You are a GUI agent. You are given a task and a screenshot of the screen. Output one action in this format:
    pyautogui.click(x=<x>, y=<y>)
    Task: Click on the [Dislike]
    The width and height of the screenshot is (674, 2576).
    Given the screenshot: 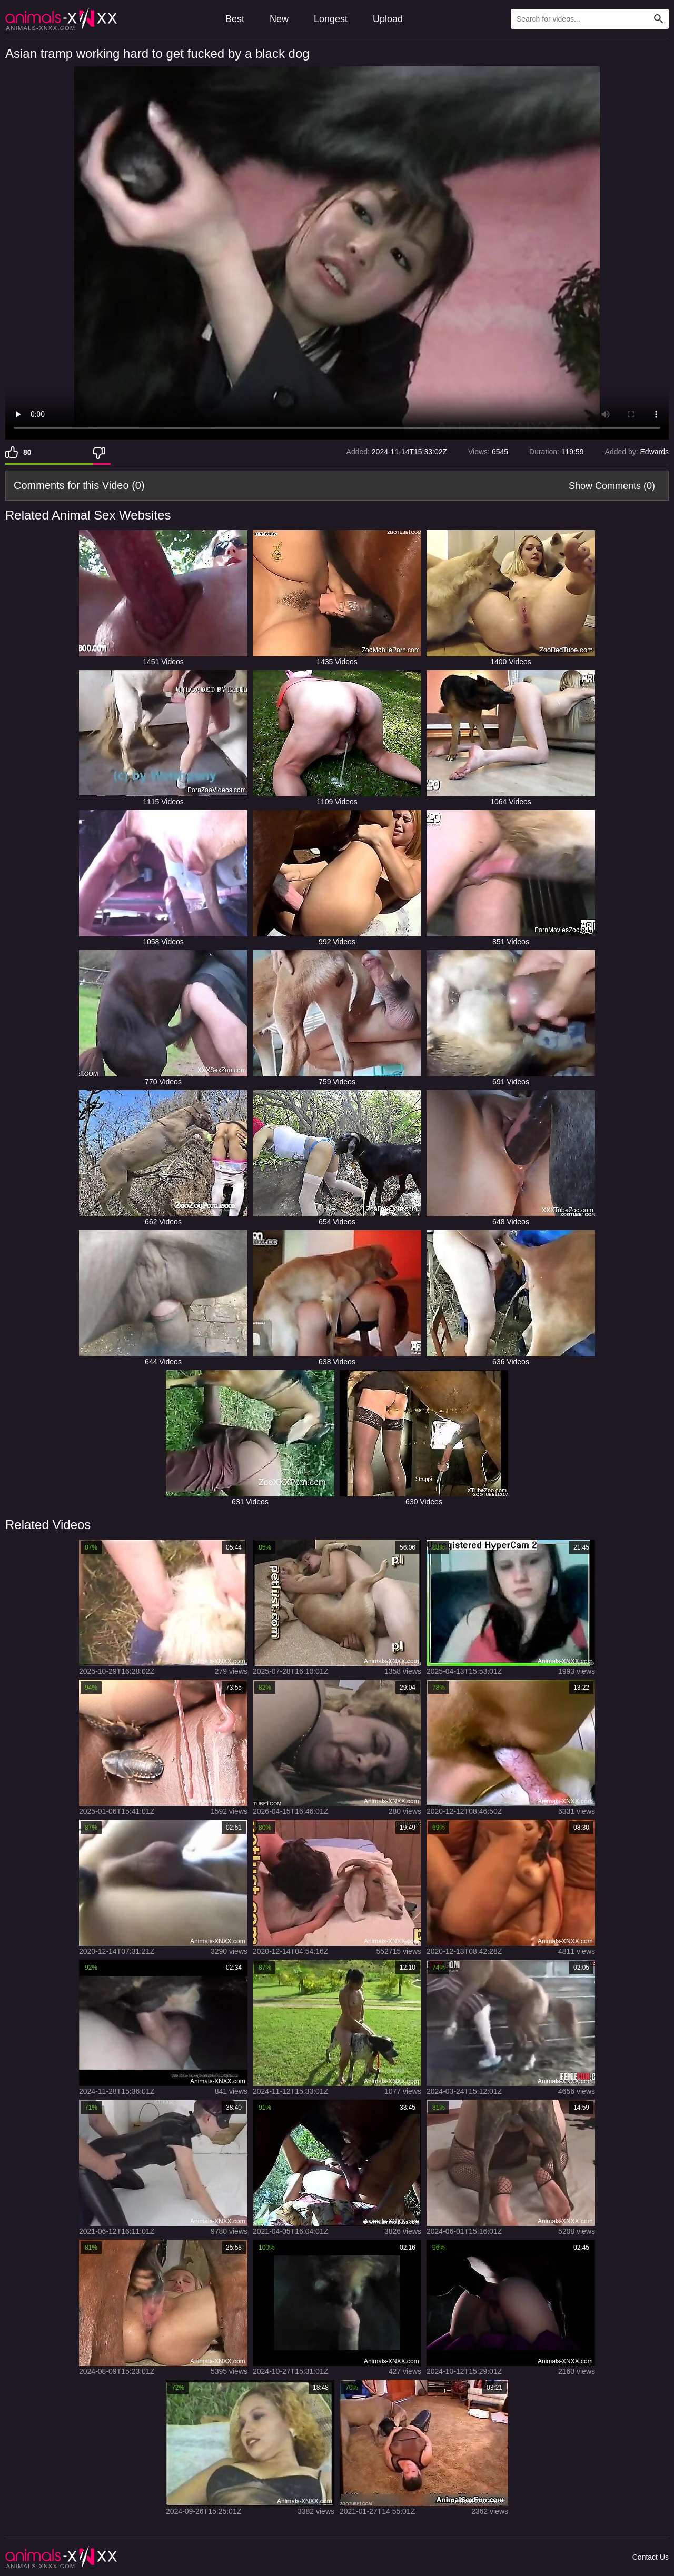 What is the action you would take?
    pyautogui.click(x=102, y=452)
    